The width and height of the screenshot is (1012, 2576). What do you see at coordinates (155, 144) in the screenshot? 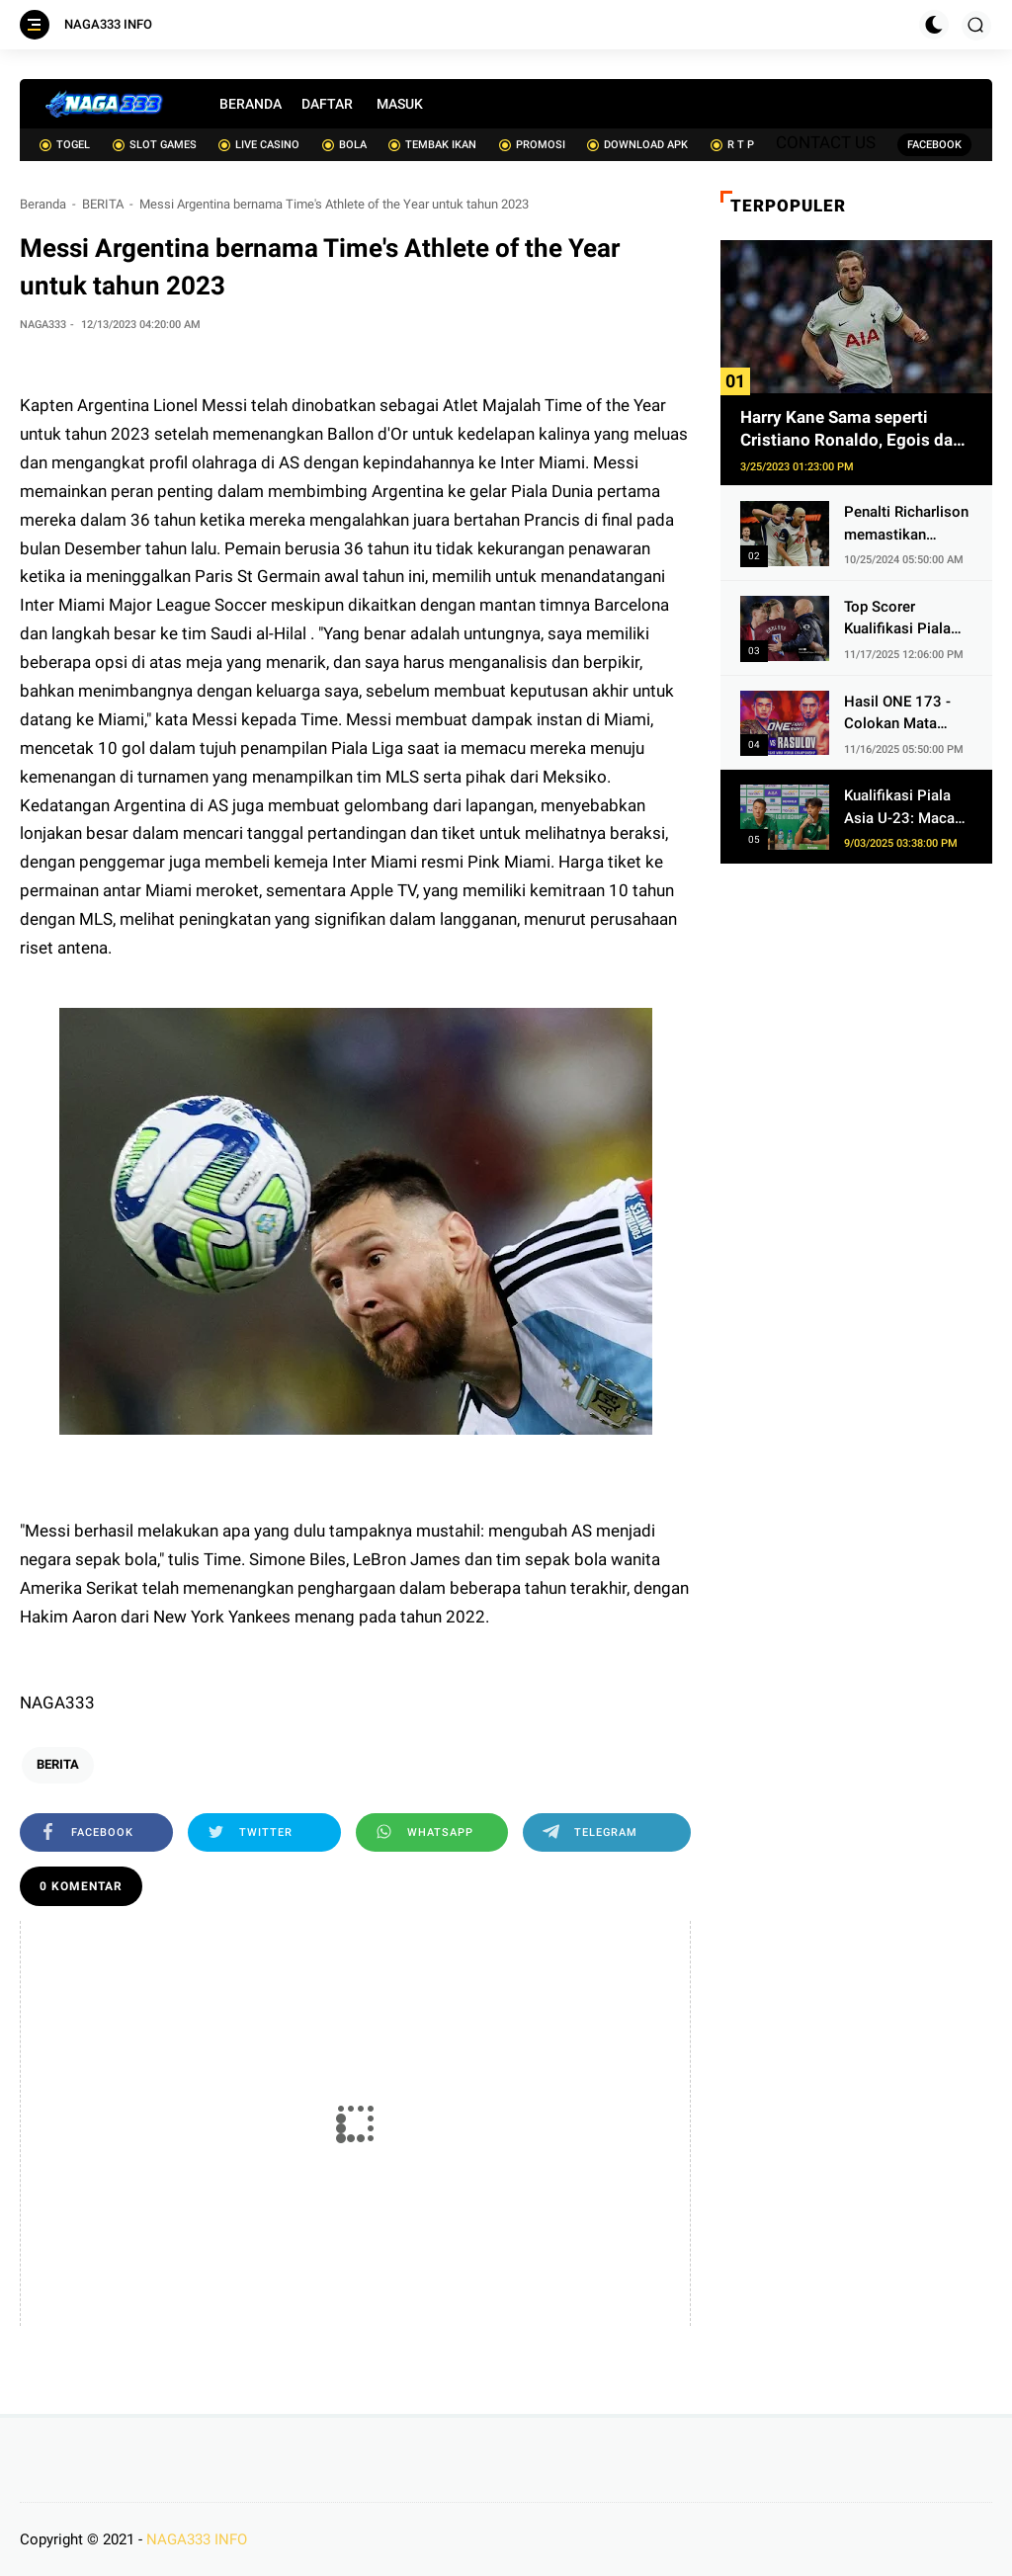
I see `SLOT GAMES` at bounding box center [155, 144].